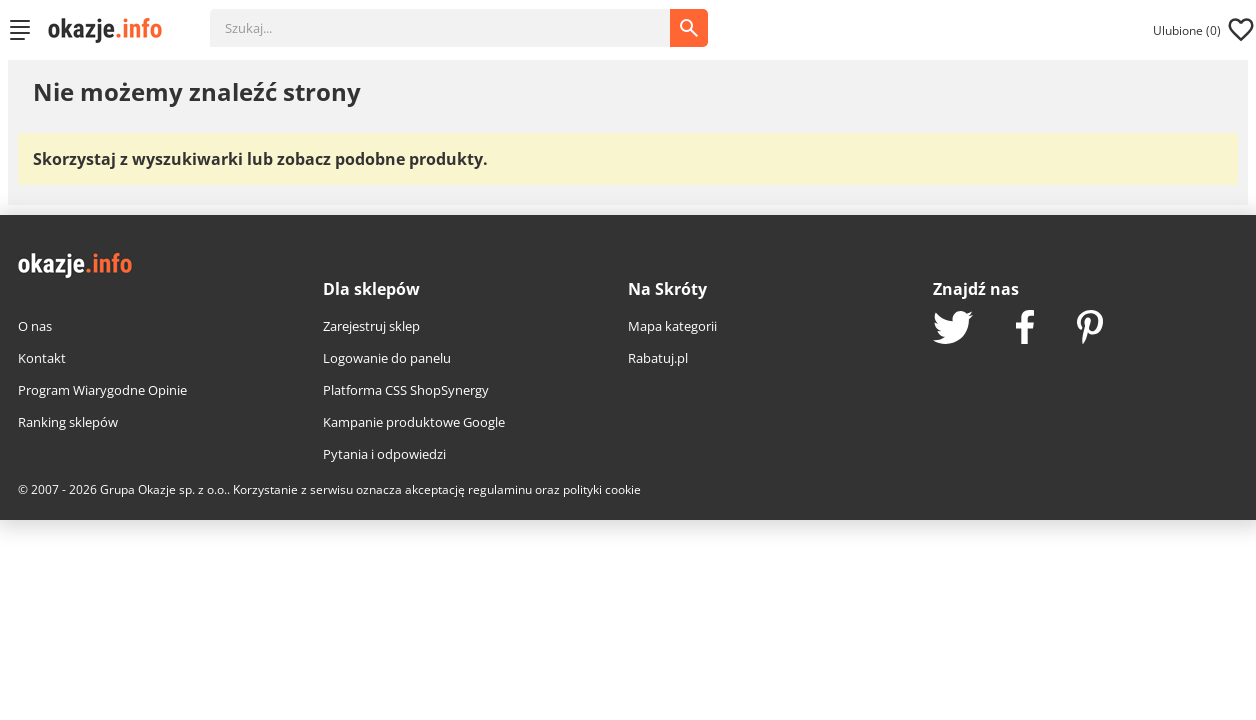 This screenshot has width=1256, height=720. I want to click on regulaminu, so click(500, 489).